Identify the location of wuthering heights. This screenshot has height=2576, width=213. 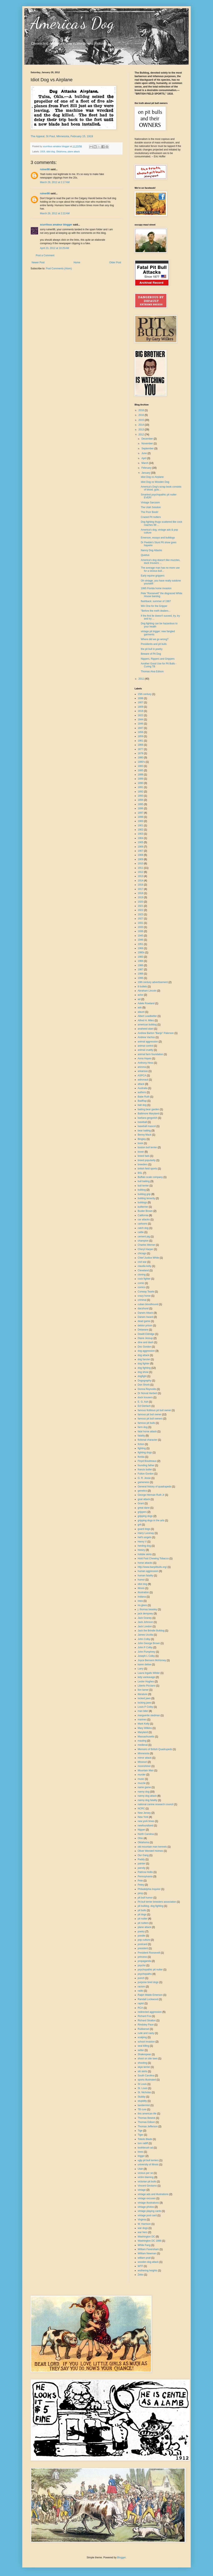
(147, 2270).